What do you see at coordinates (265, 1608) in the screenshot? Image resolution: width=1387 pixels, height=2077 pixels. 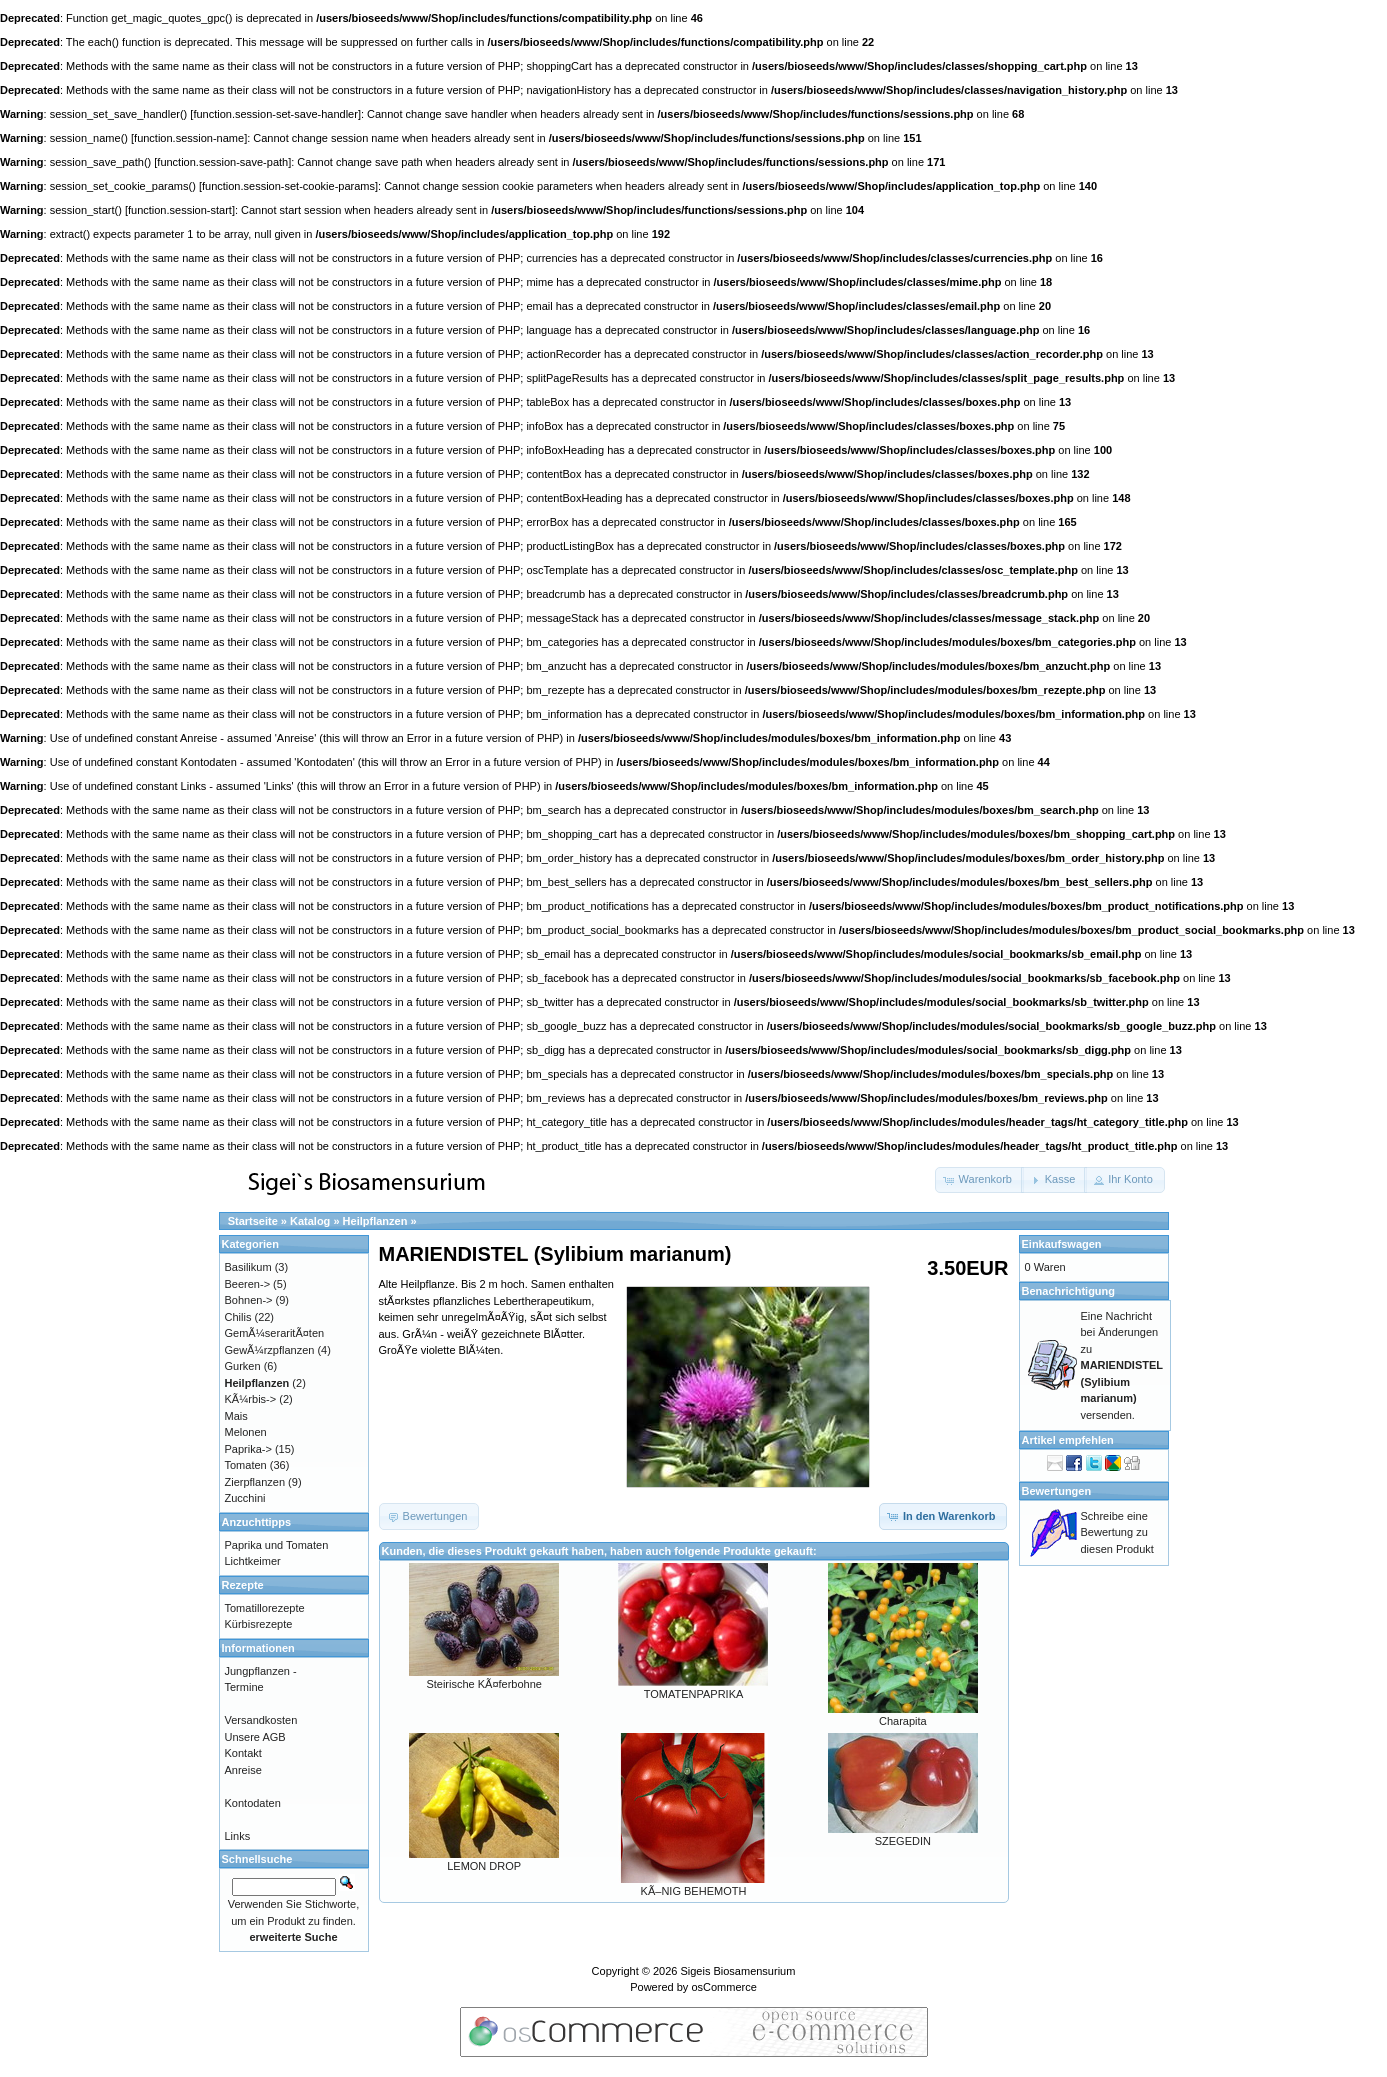 I see `Tomatillorezepte` at bounding box center [265, 1608].